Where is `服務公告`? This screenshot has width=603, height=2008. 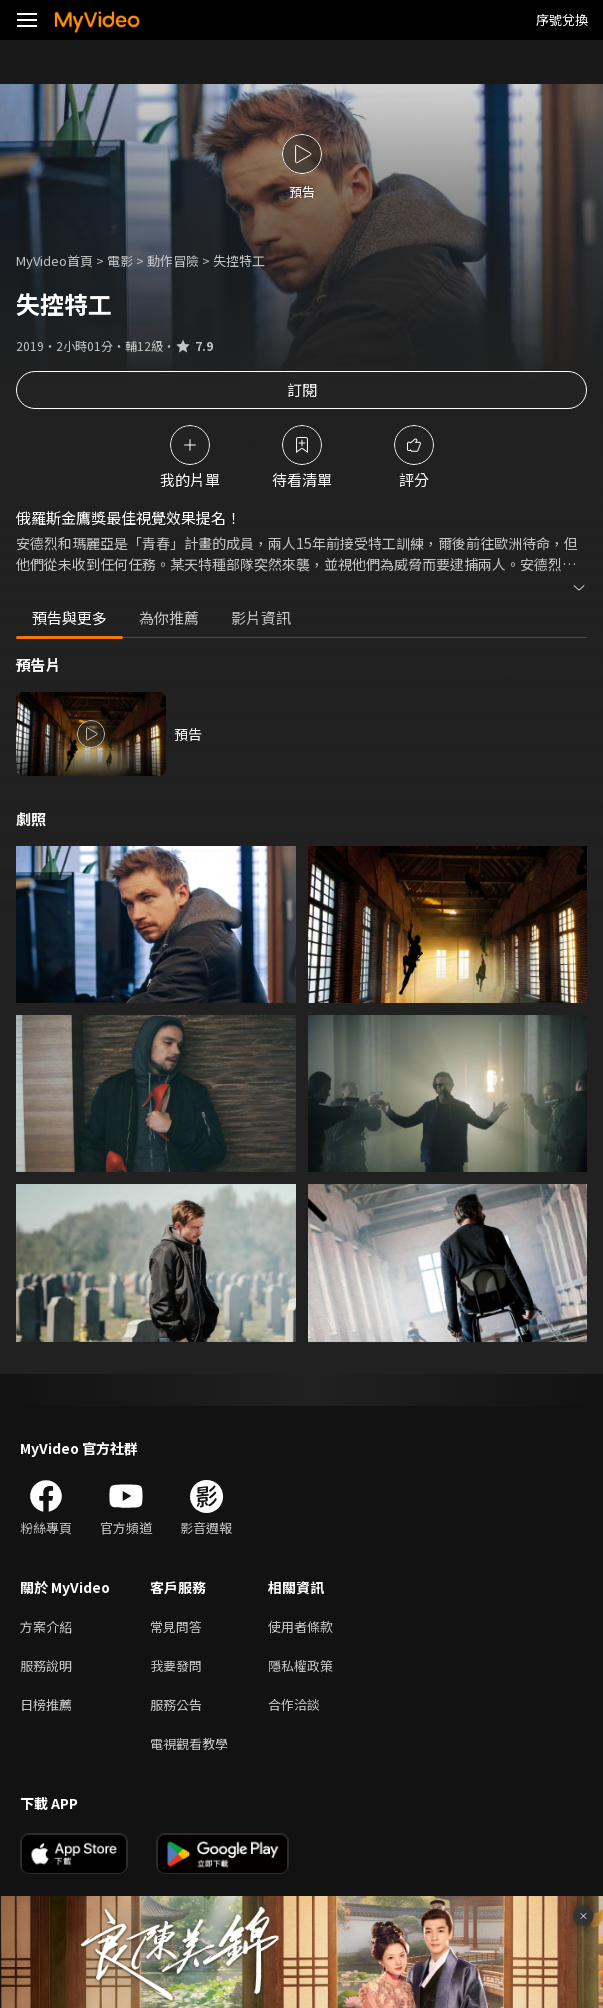
服務公告 is located at coordinates (176, 1704).